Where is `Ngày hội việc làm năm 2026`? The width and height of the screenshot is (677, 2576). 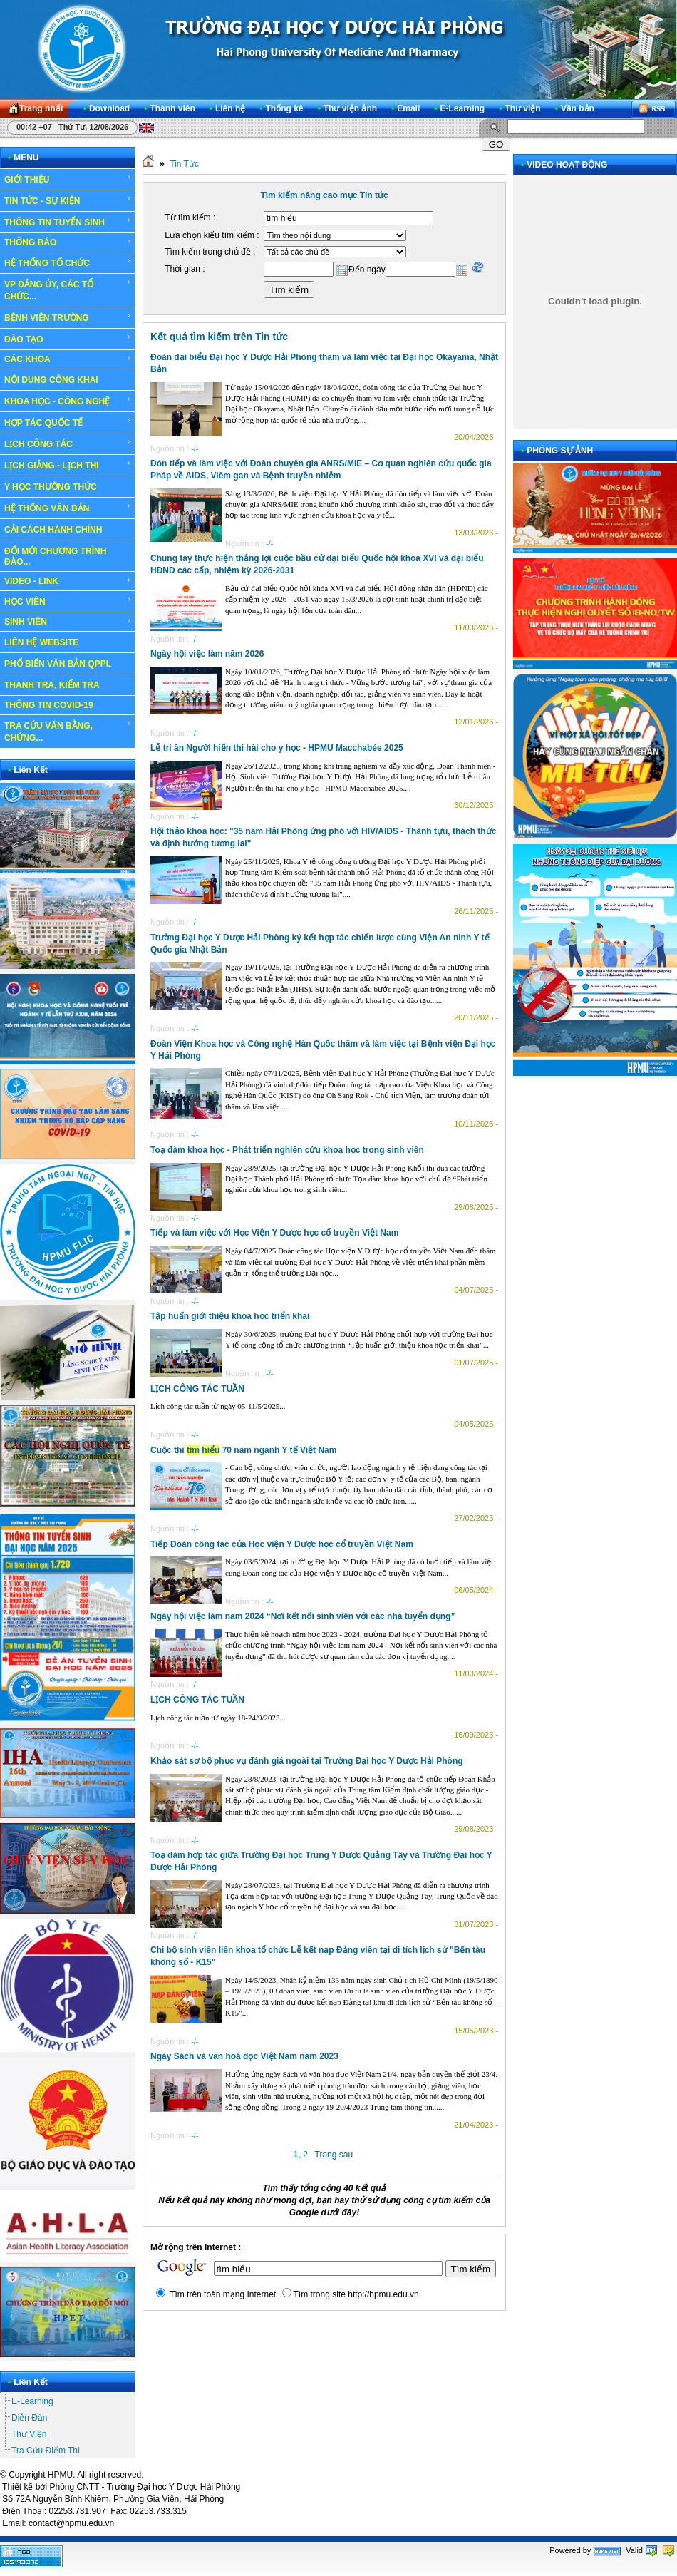 Ngày hội việc làm năm 2026 is located at coordinates (207, 654).